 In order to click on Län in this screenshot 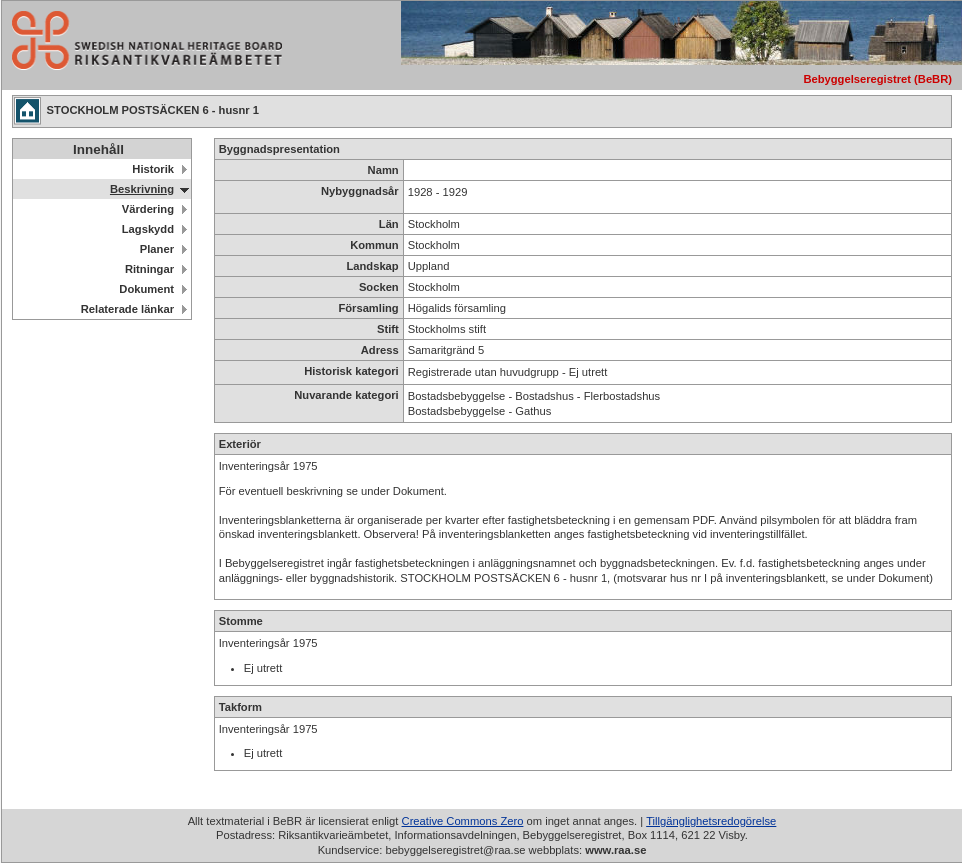, I will do `click(389, 224)`.